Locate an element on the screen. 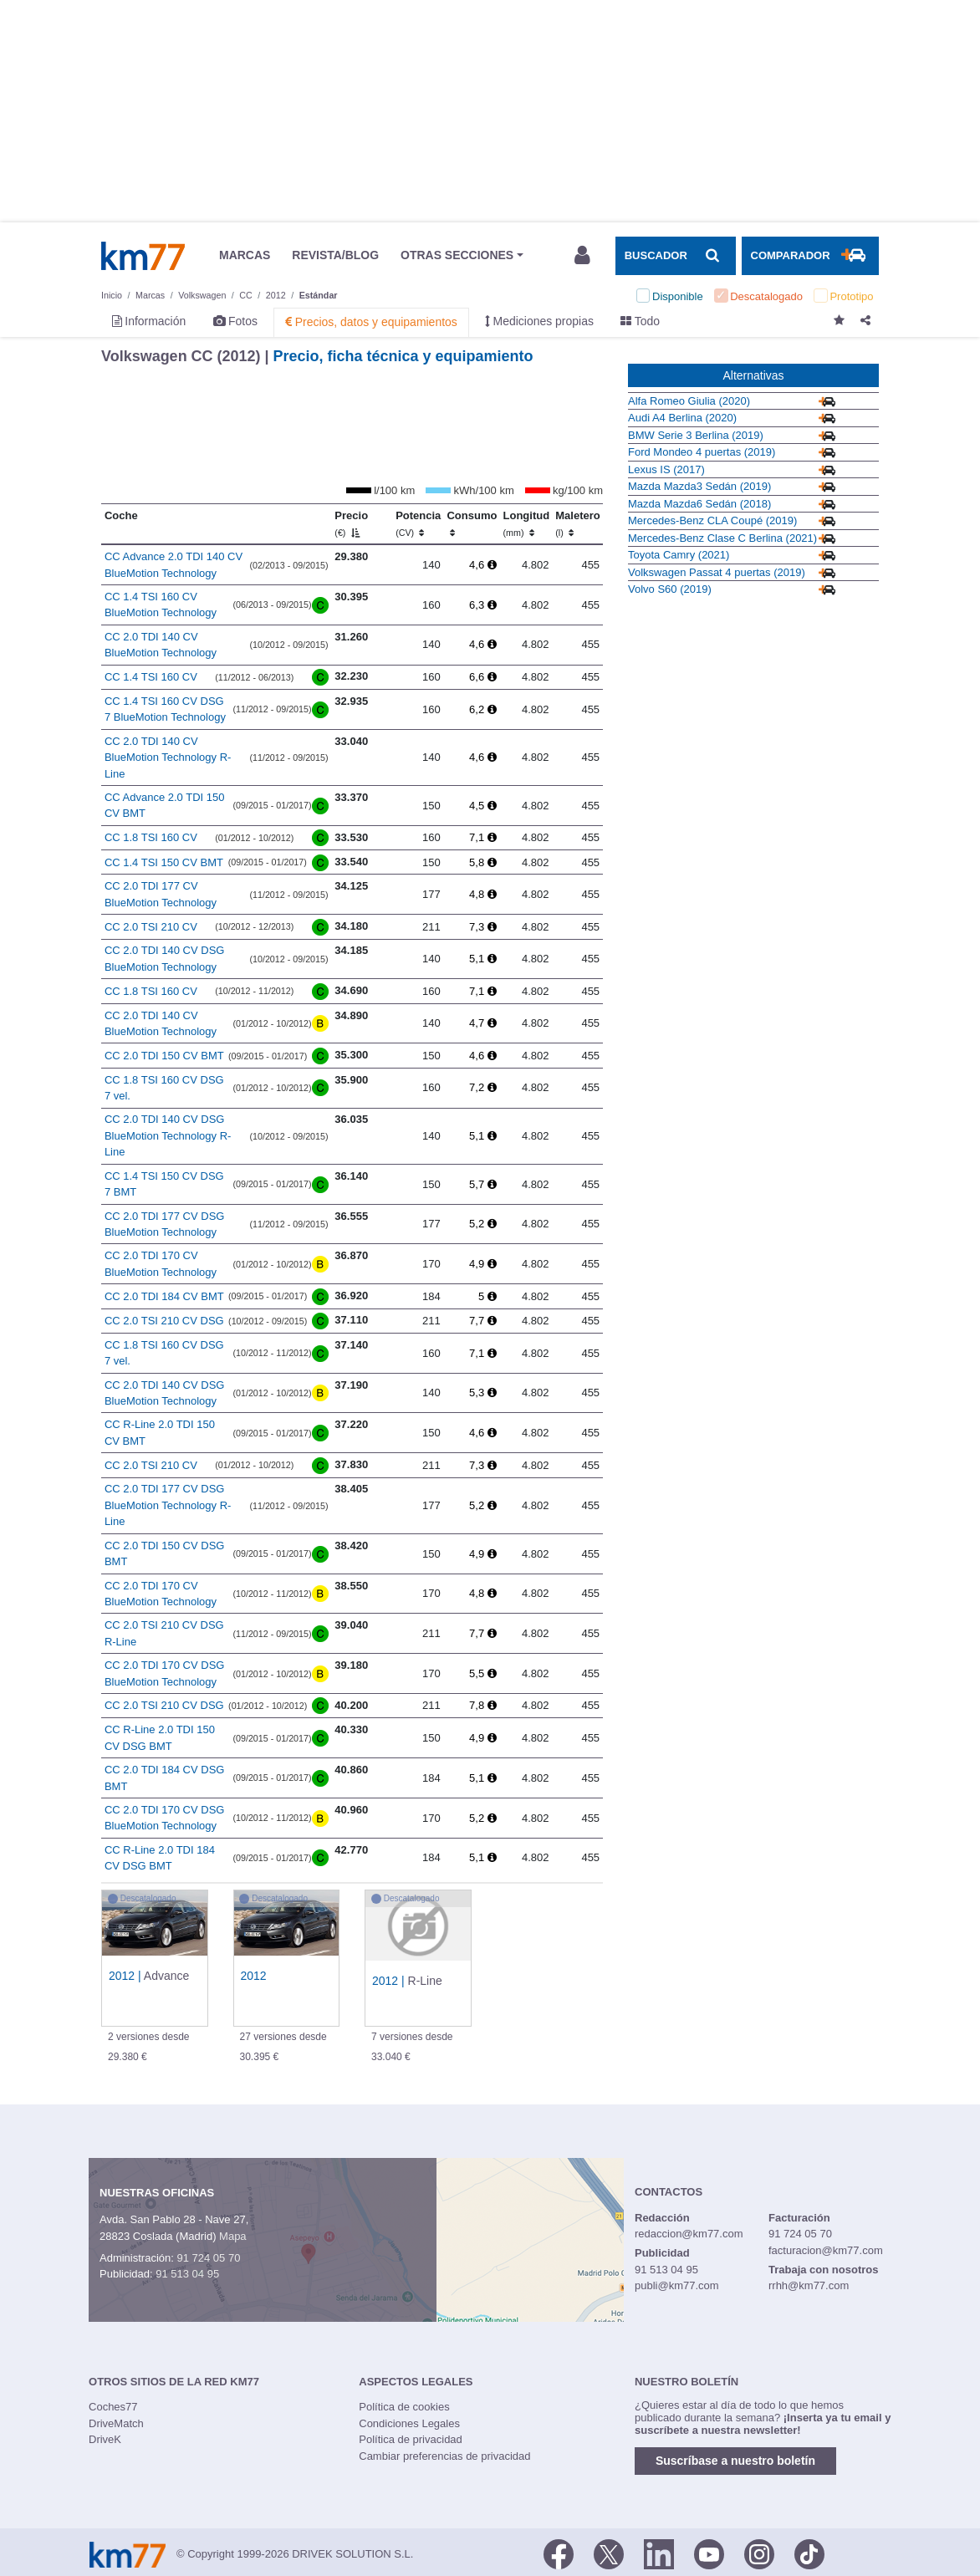  Mazda Mazda6 Sedán (2018) is located at coordinates (699, 503).